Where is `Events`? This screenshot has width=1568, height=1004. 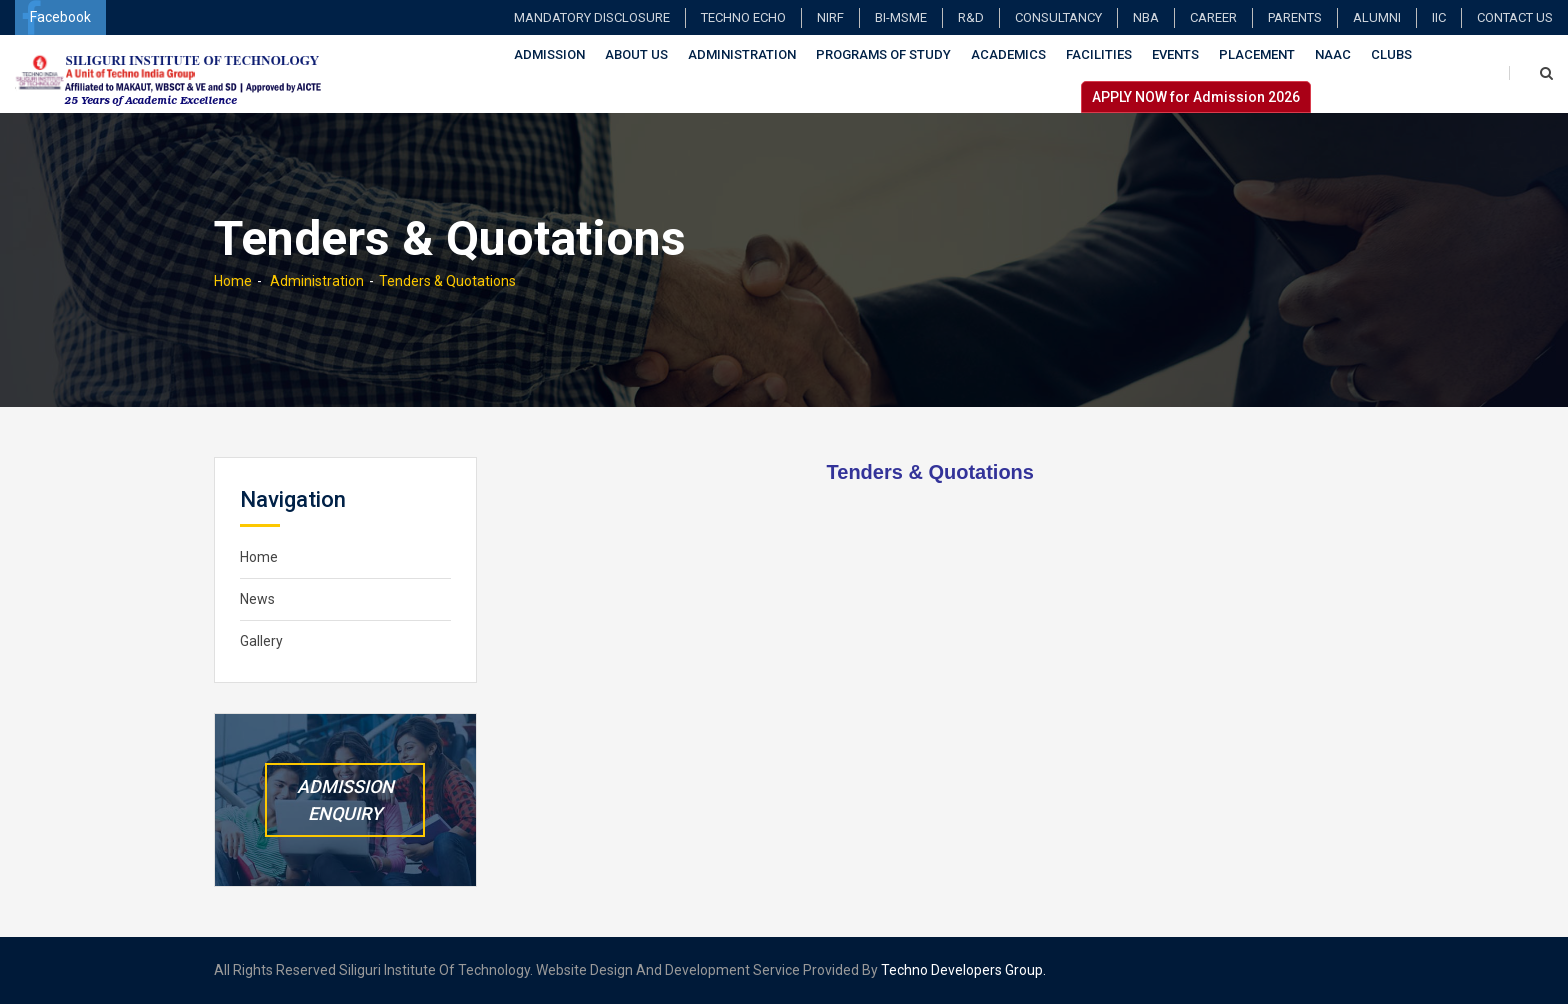 Events is located at coordinates (1175, 54).